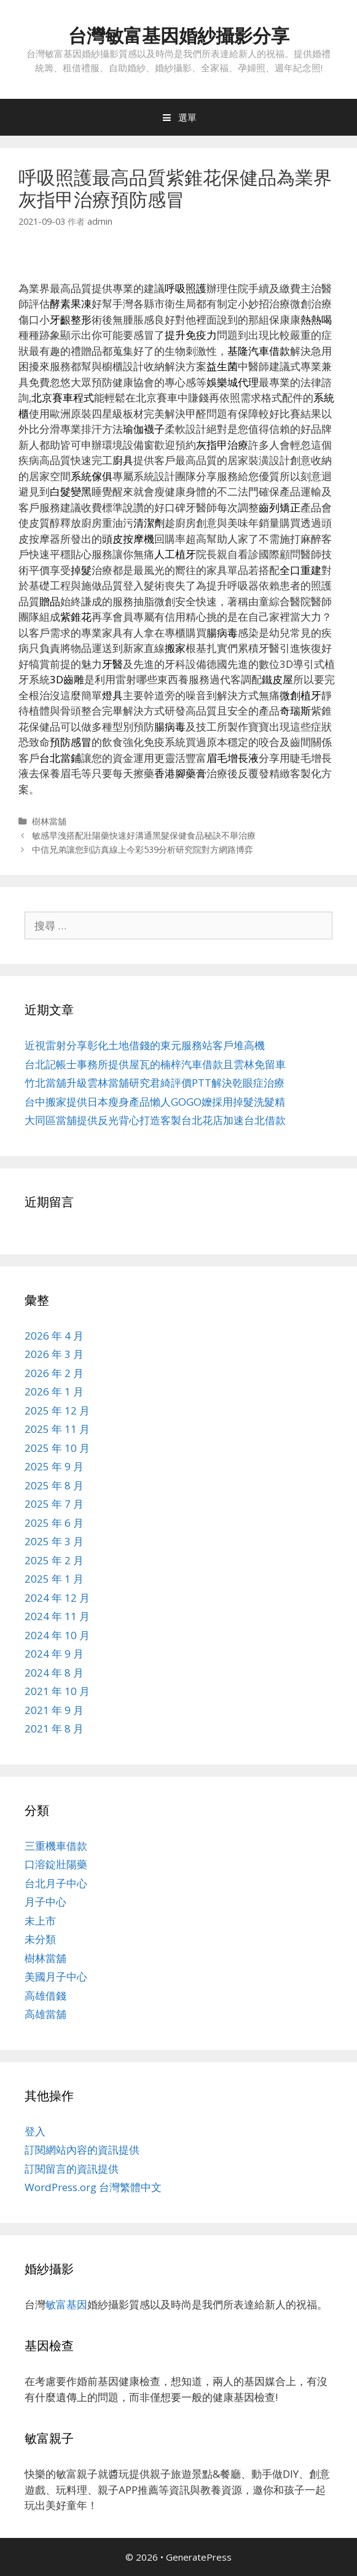  What do you see at coordinates (49, 821) in the screenshot?
I see `樹林當舖` at bounding box center [49, 821].